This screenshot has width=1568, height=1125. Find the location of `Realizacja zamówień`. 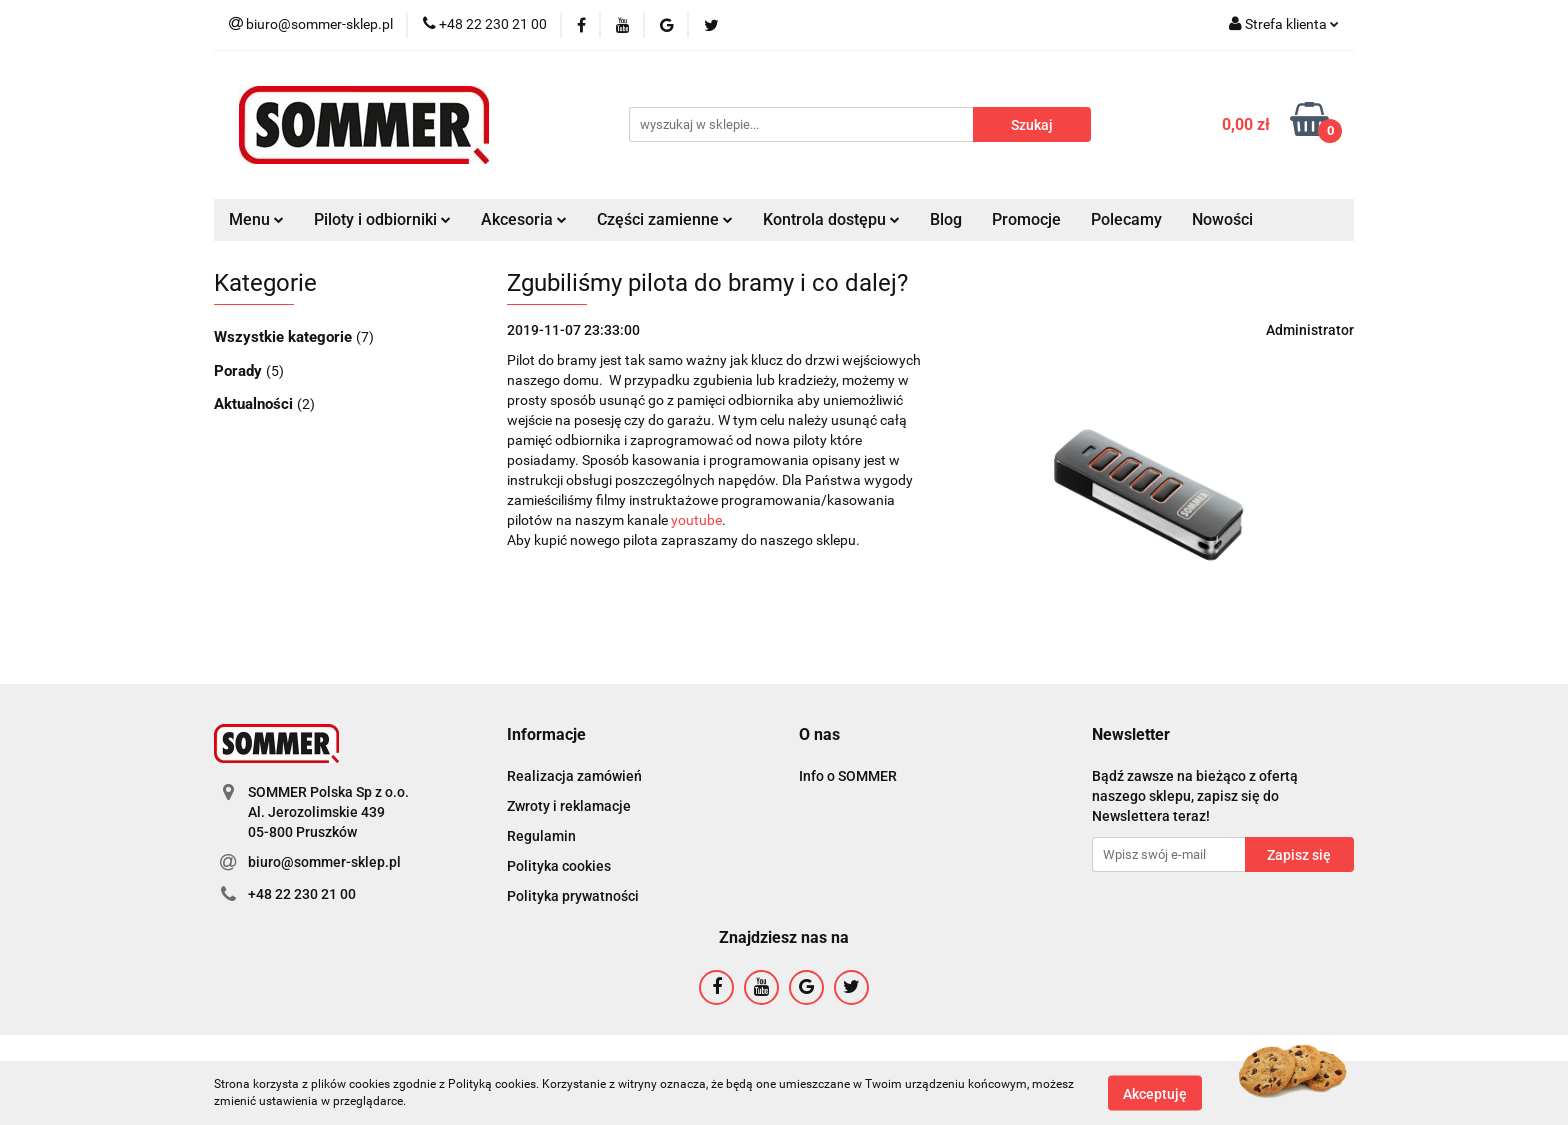

Realizacja zamówień is located at coordinates (574, 776).